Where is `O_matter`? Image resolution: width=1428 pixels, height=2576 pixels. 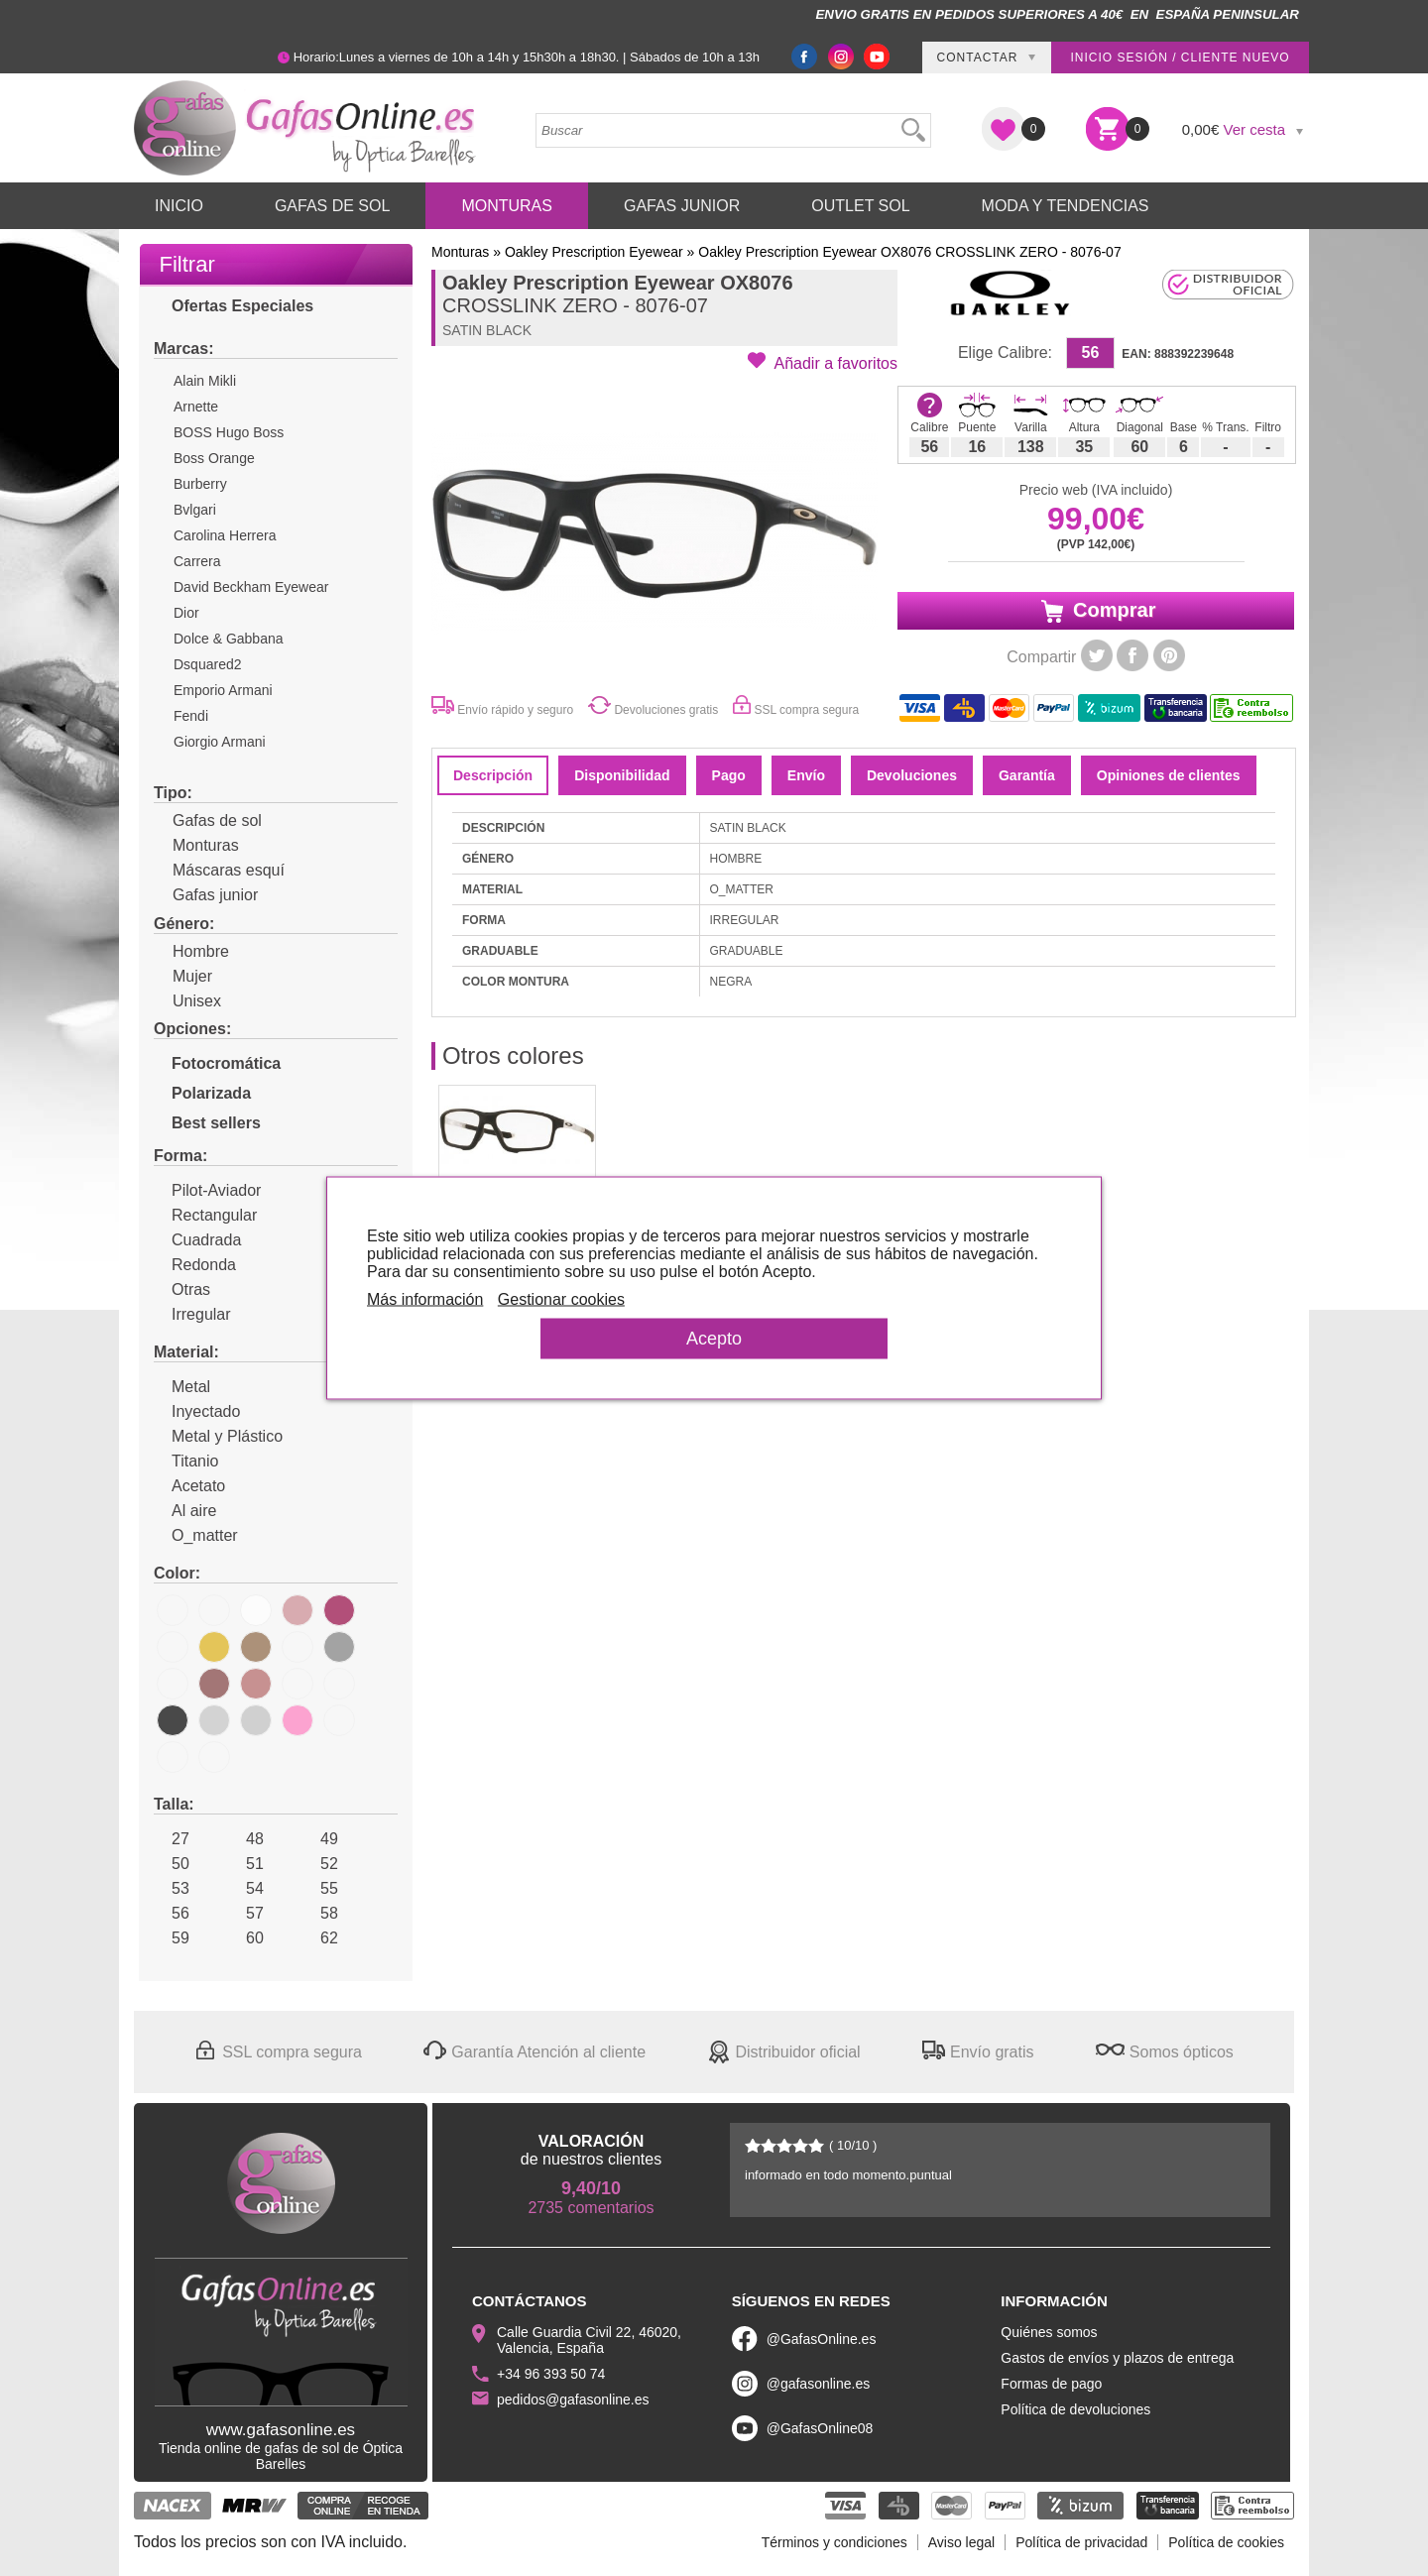 O_matter is located at coordinates (196, 1535).